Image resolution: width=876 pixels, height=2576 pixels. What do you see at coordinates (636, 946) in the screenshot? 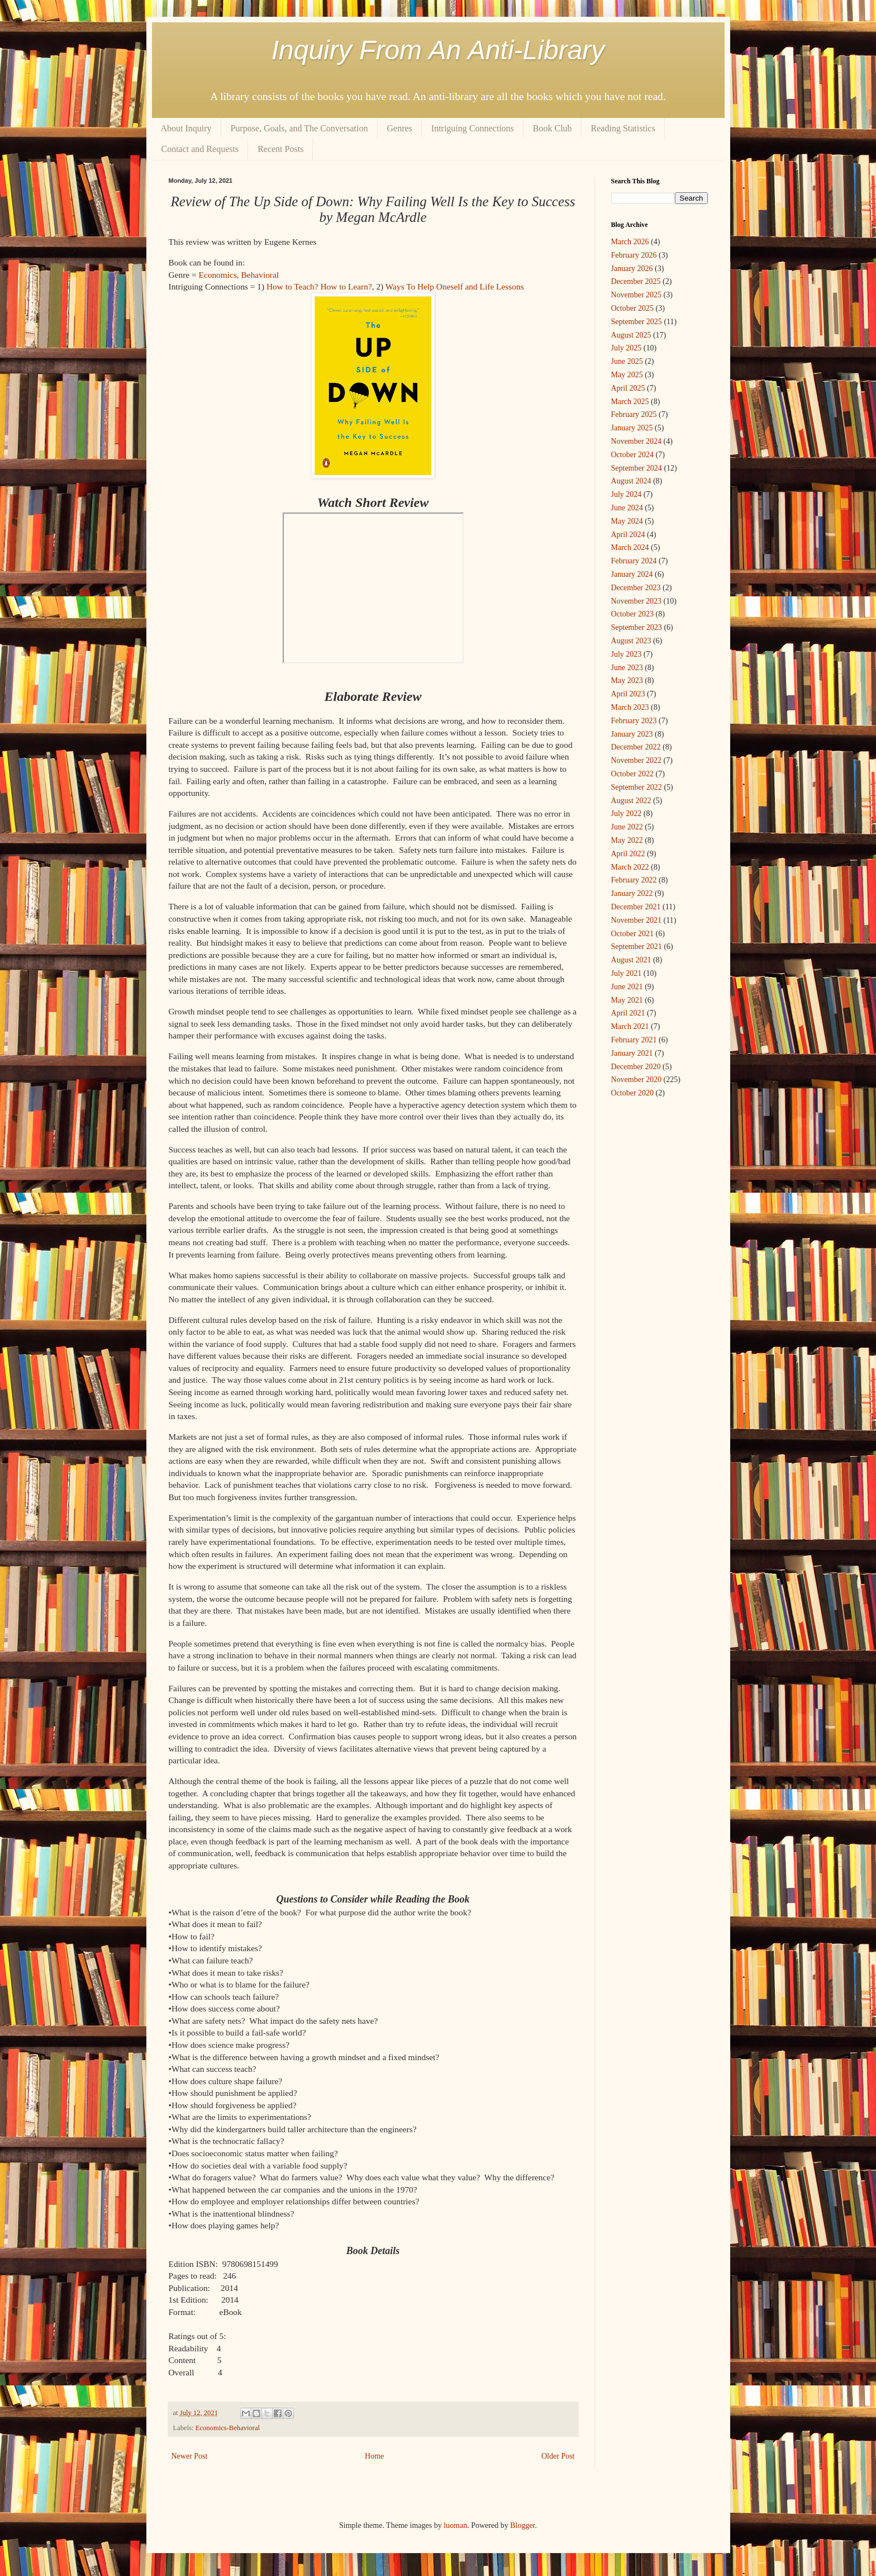
I see `September 2021` at bounding box center [636, 946].